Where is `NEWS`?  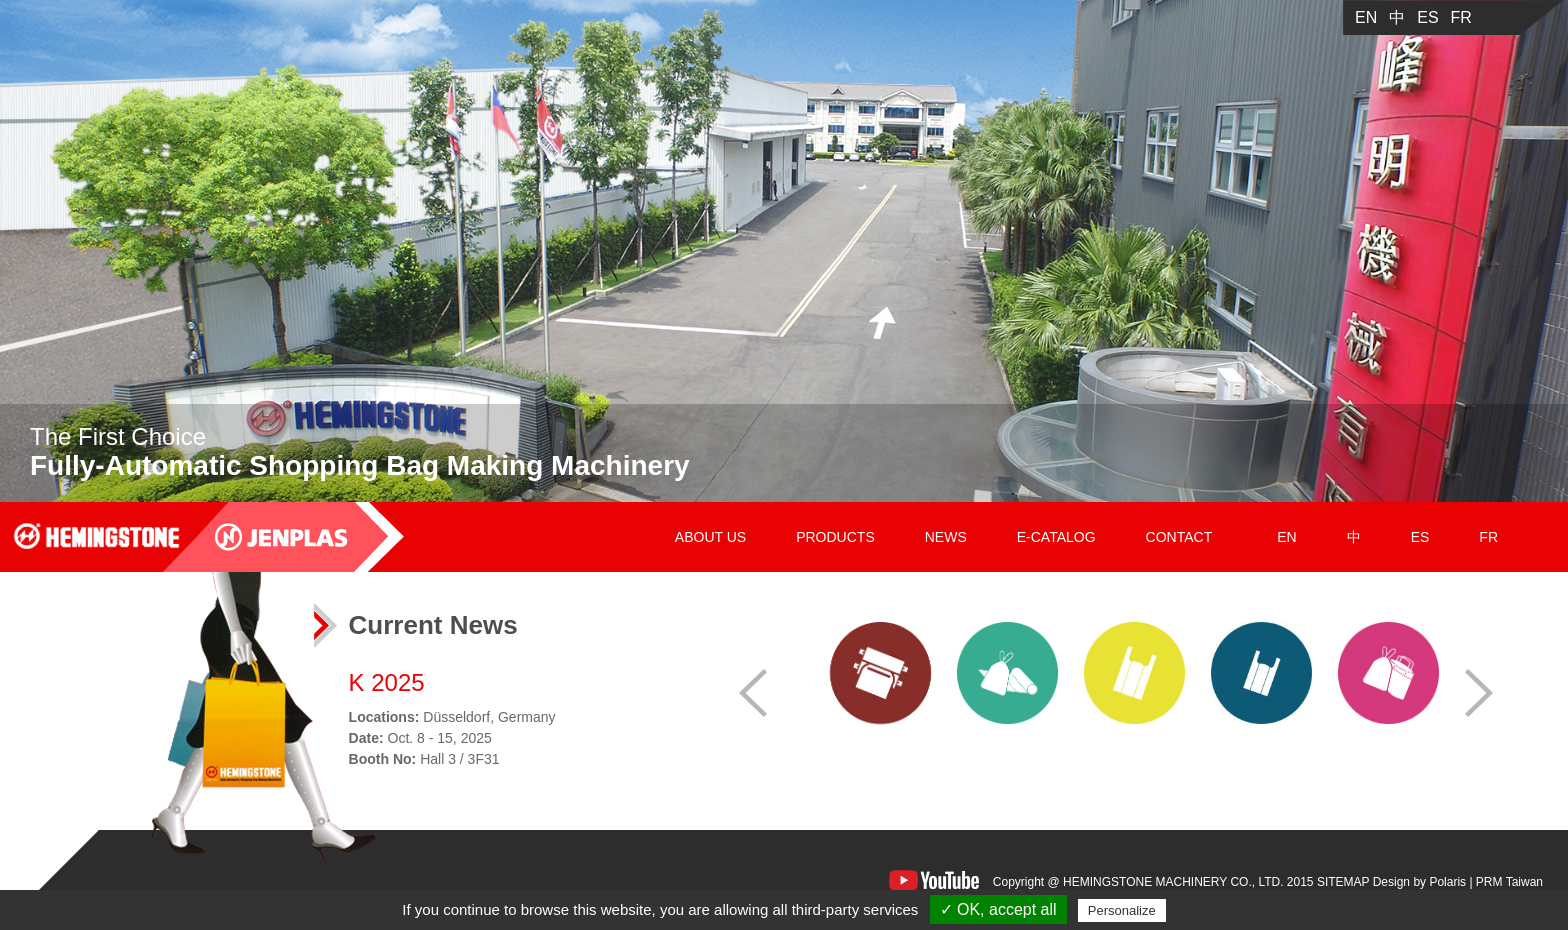
NEWS is located at coordinates (946, 537).